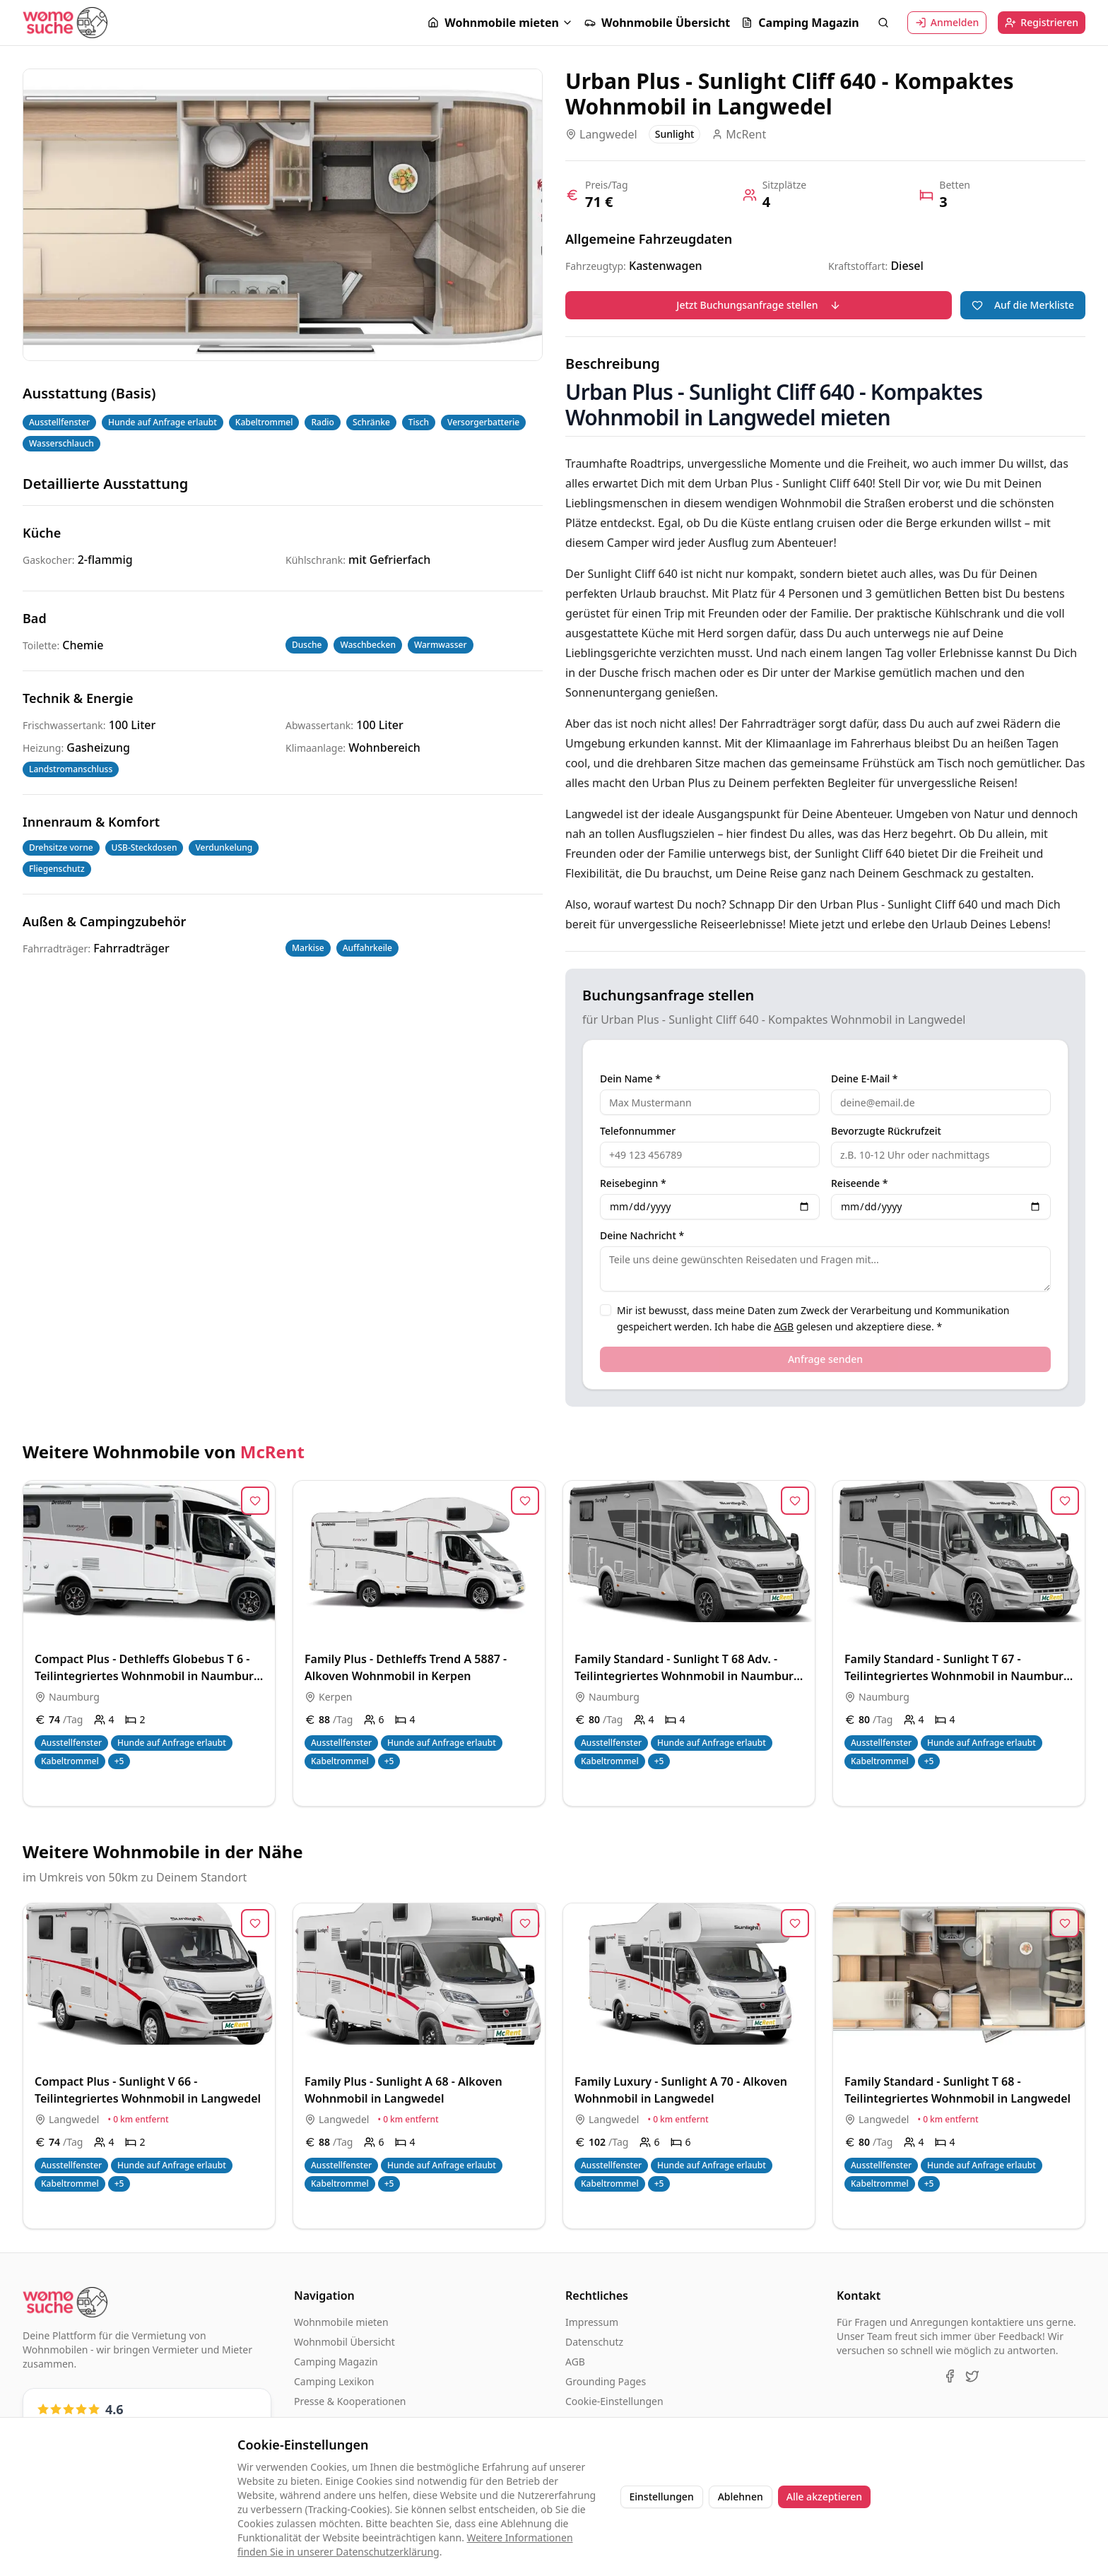  Describe the element at coordinates (493, 22) in the screenshot. I see `Wohnmobile mieten` at that location.